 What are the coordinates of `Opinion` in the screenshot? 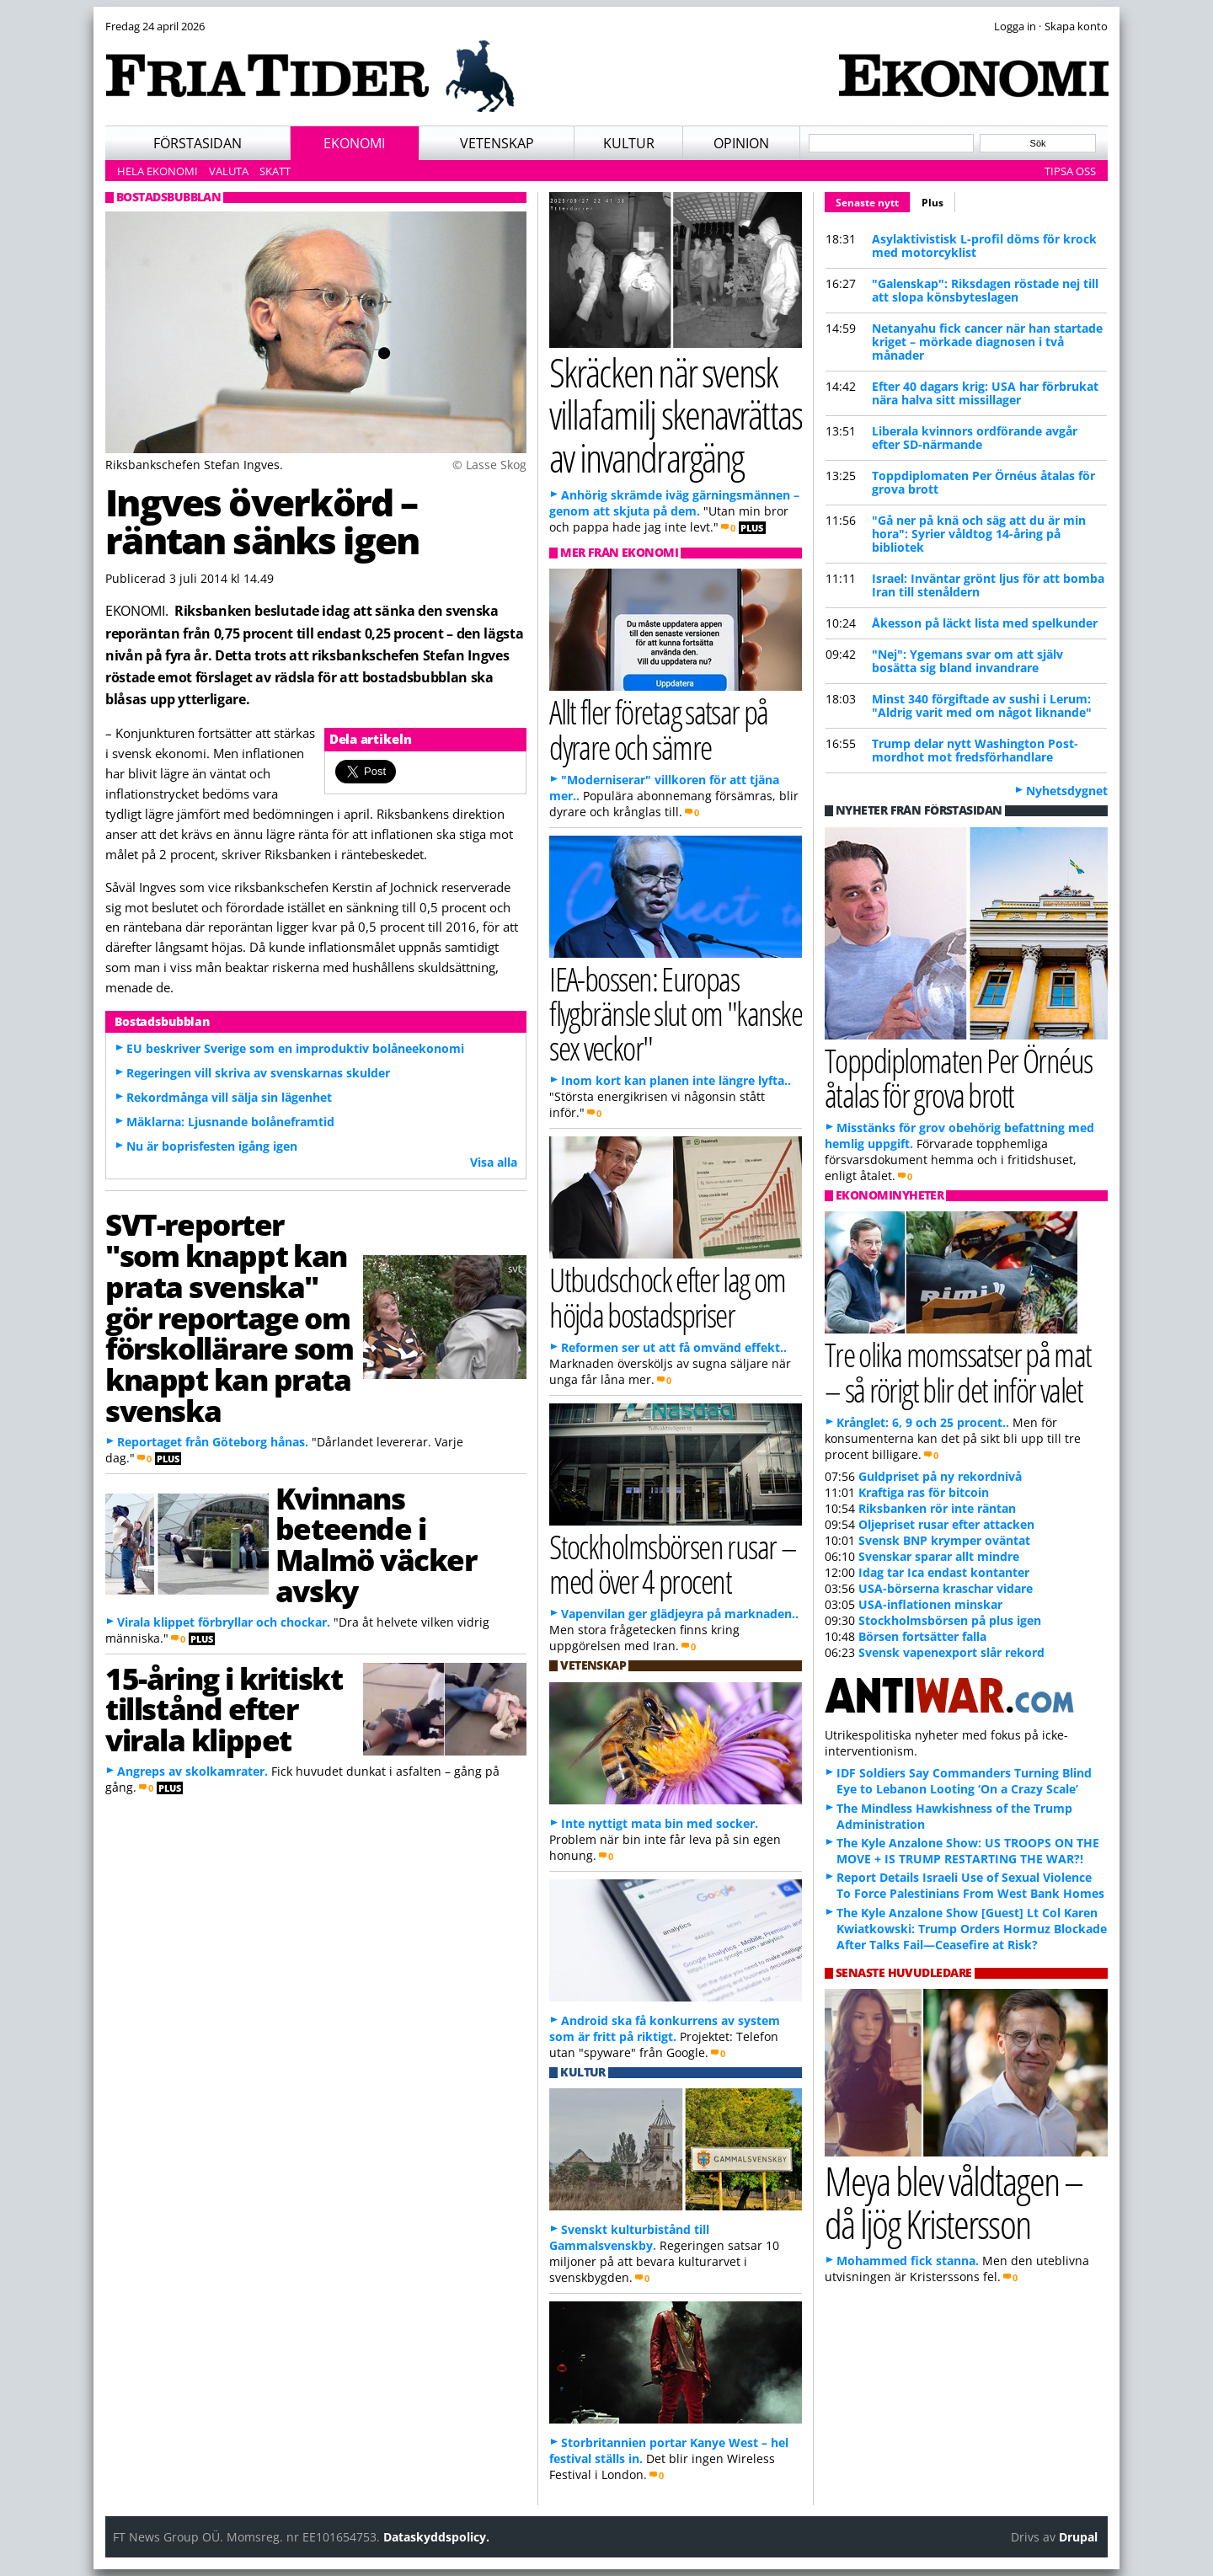 It's located at (741, 143).